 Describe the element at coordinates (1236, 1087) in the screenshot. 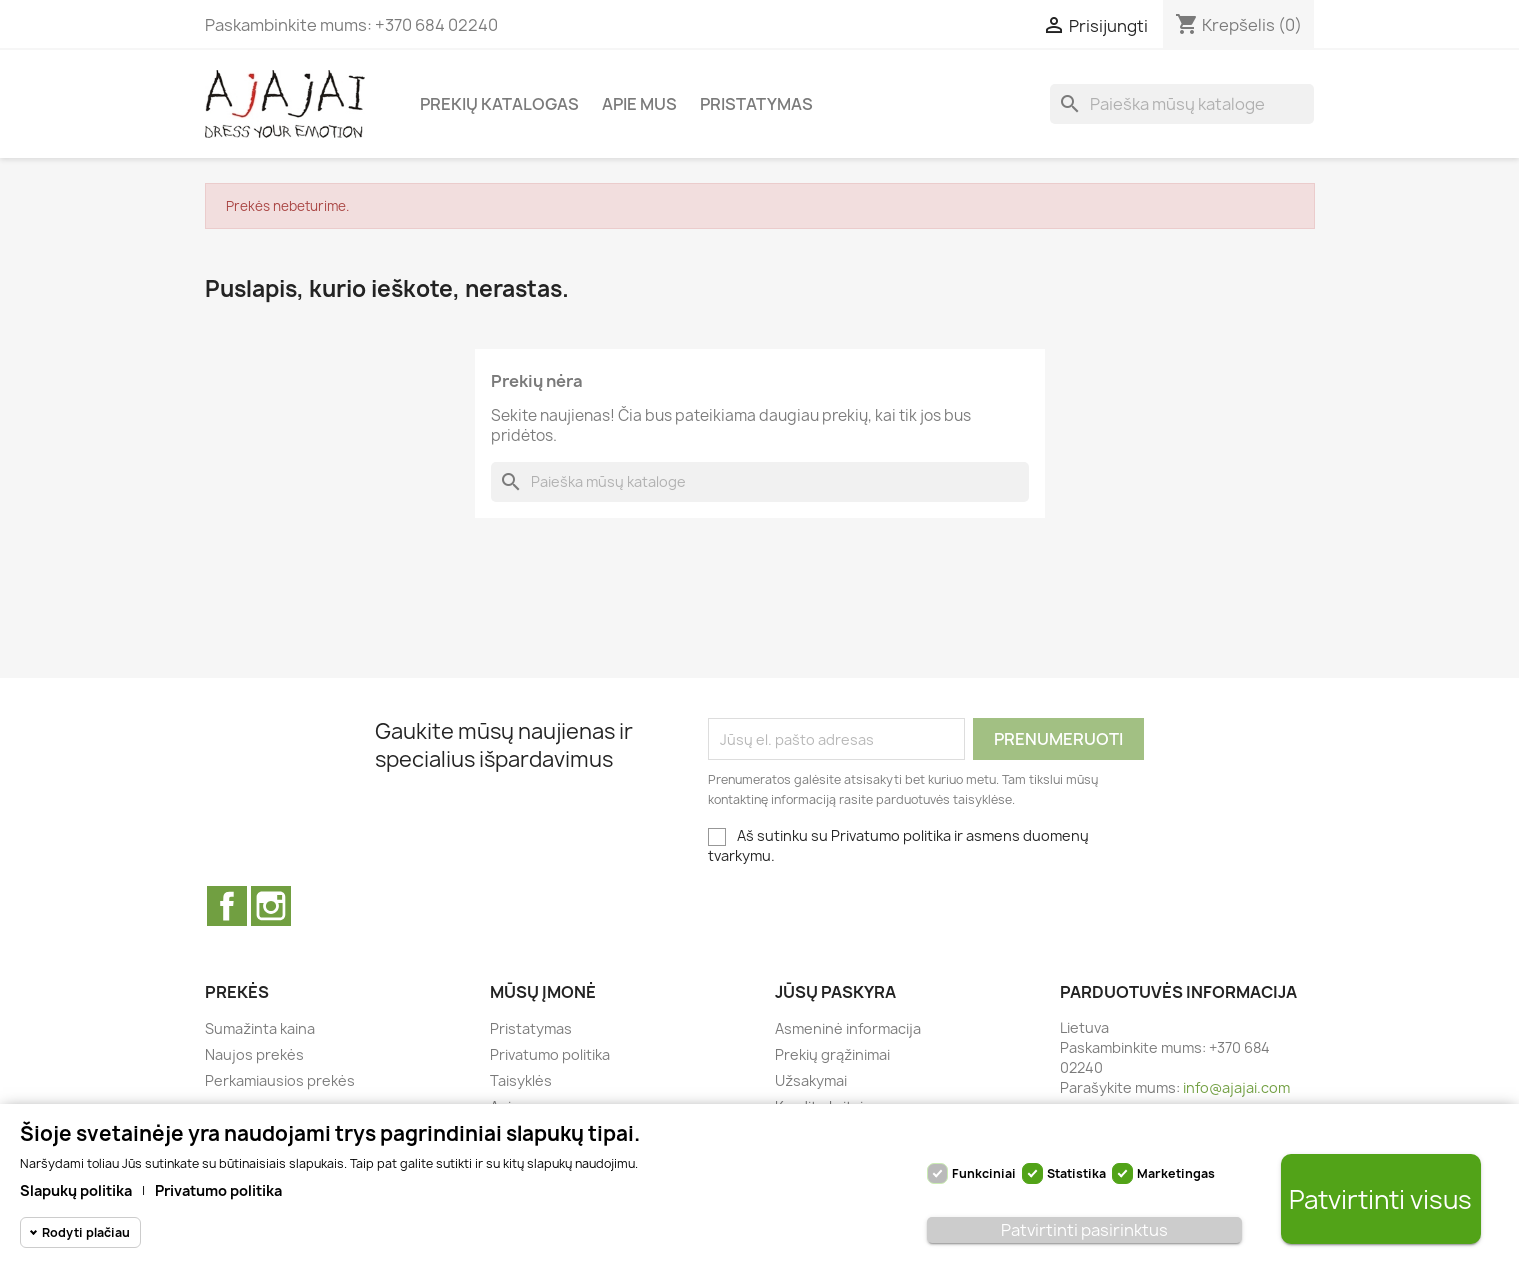

I see `info@ajajai.com` at that location.